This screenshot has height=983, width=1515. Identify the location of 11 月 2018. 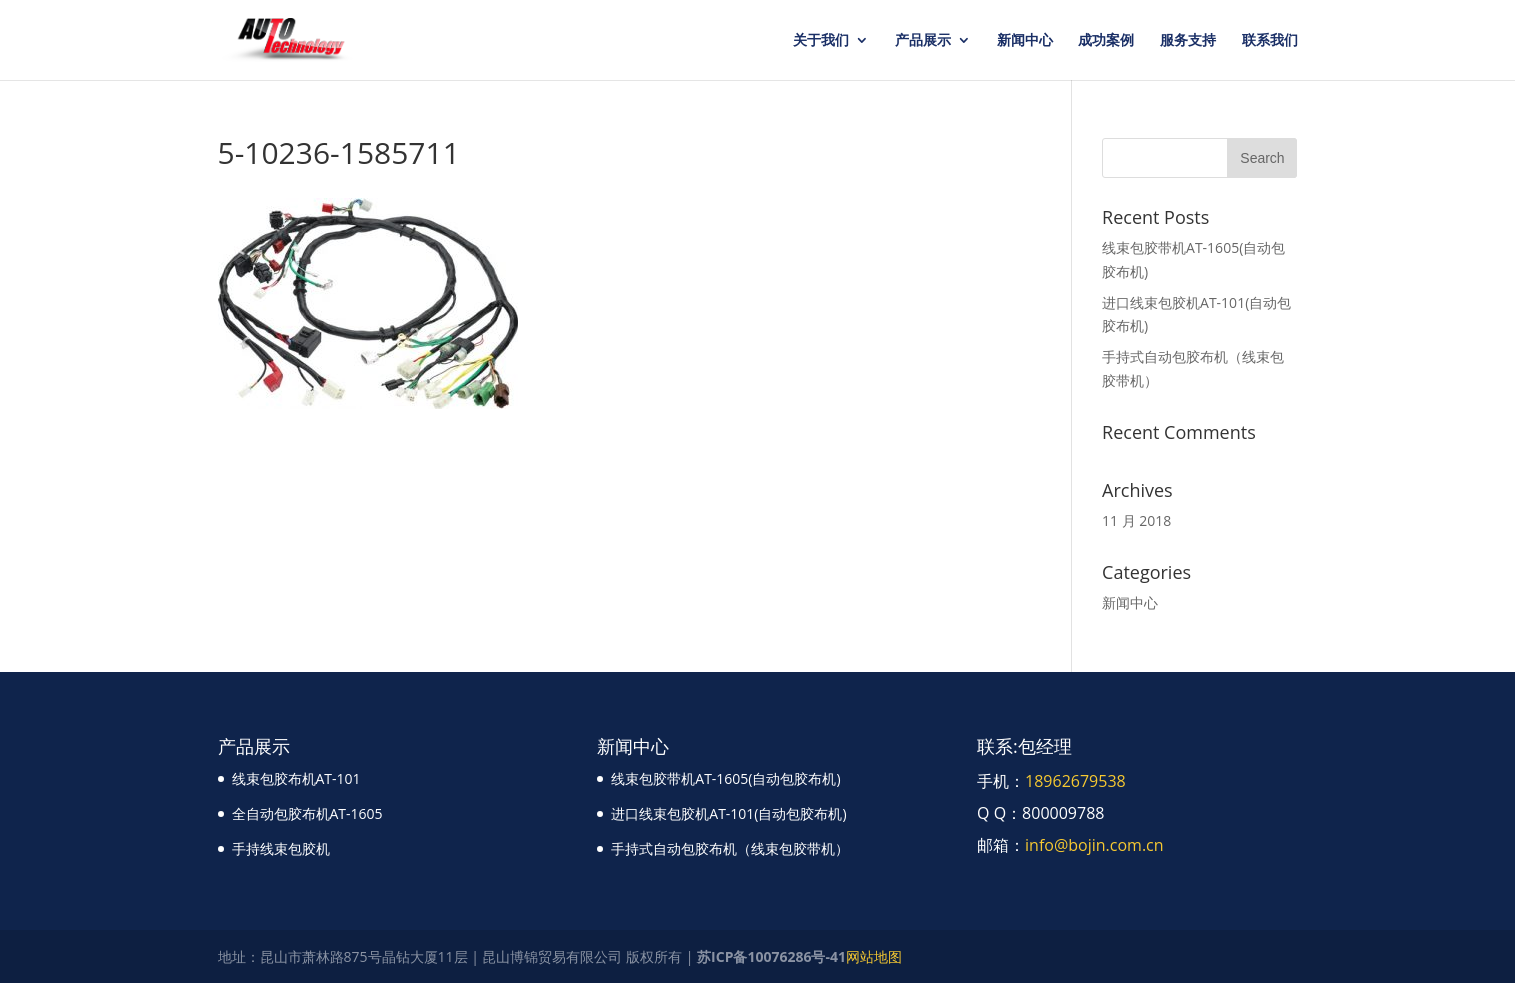
(1136, 520).